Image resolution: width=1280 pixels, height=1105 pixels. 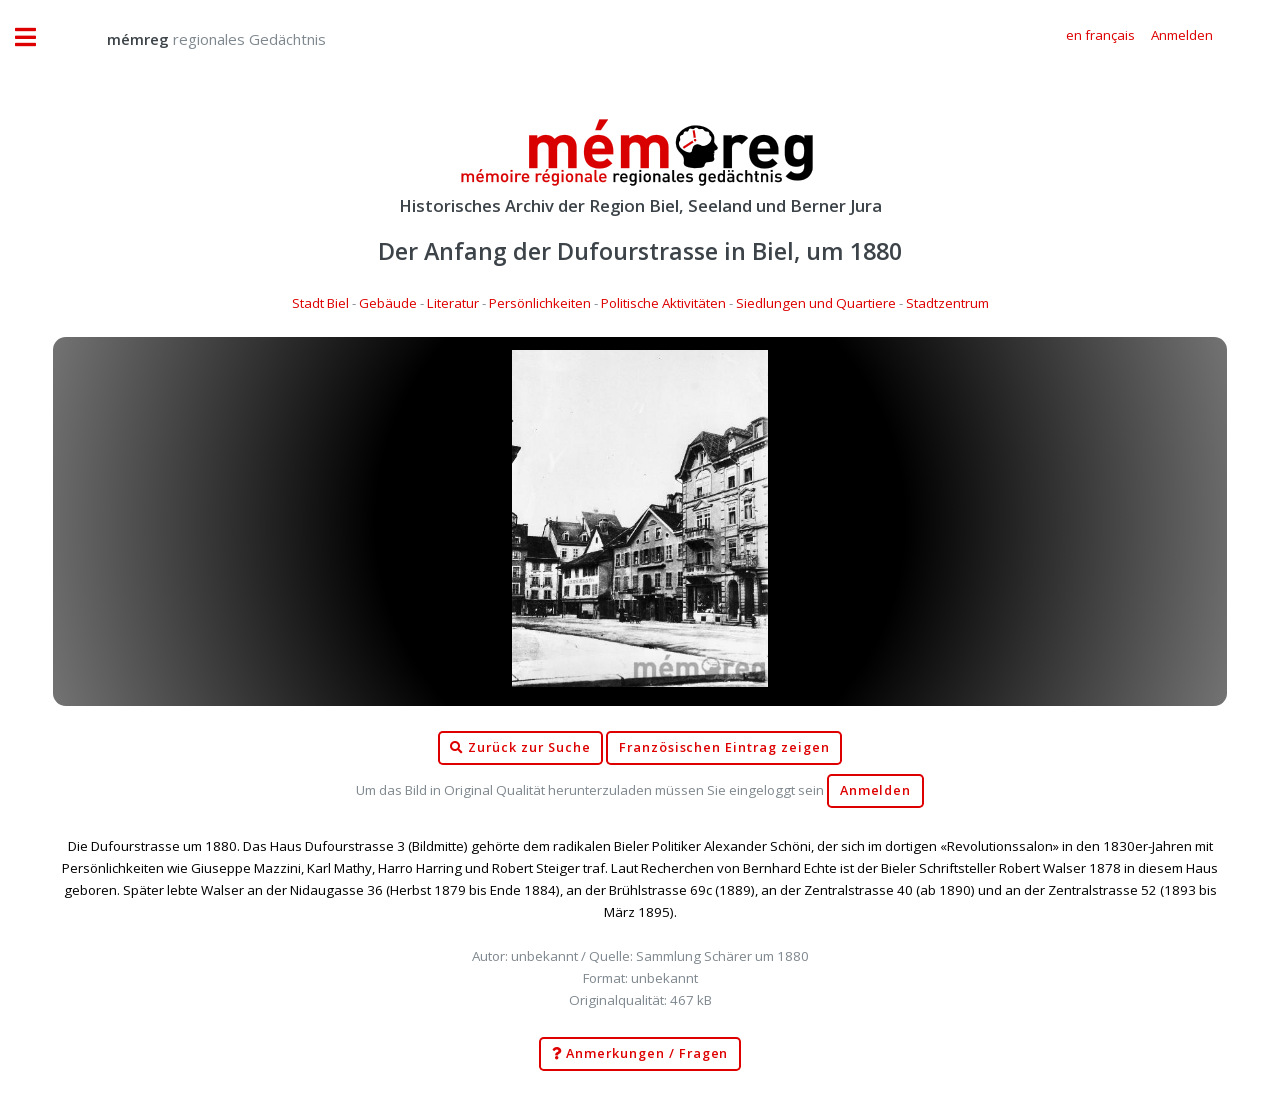 I want to click on Stadt Biel, so click(x=320, y=303).